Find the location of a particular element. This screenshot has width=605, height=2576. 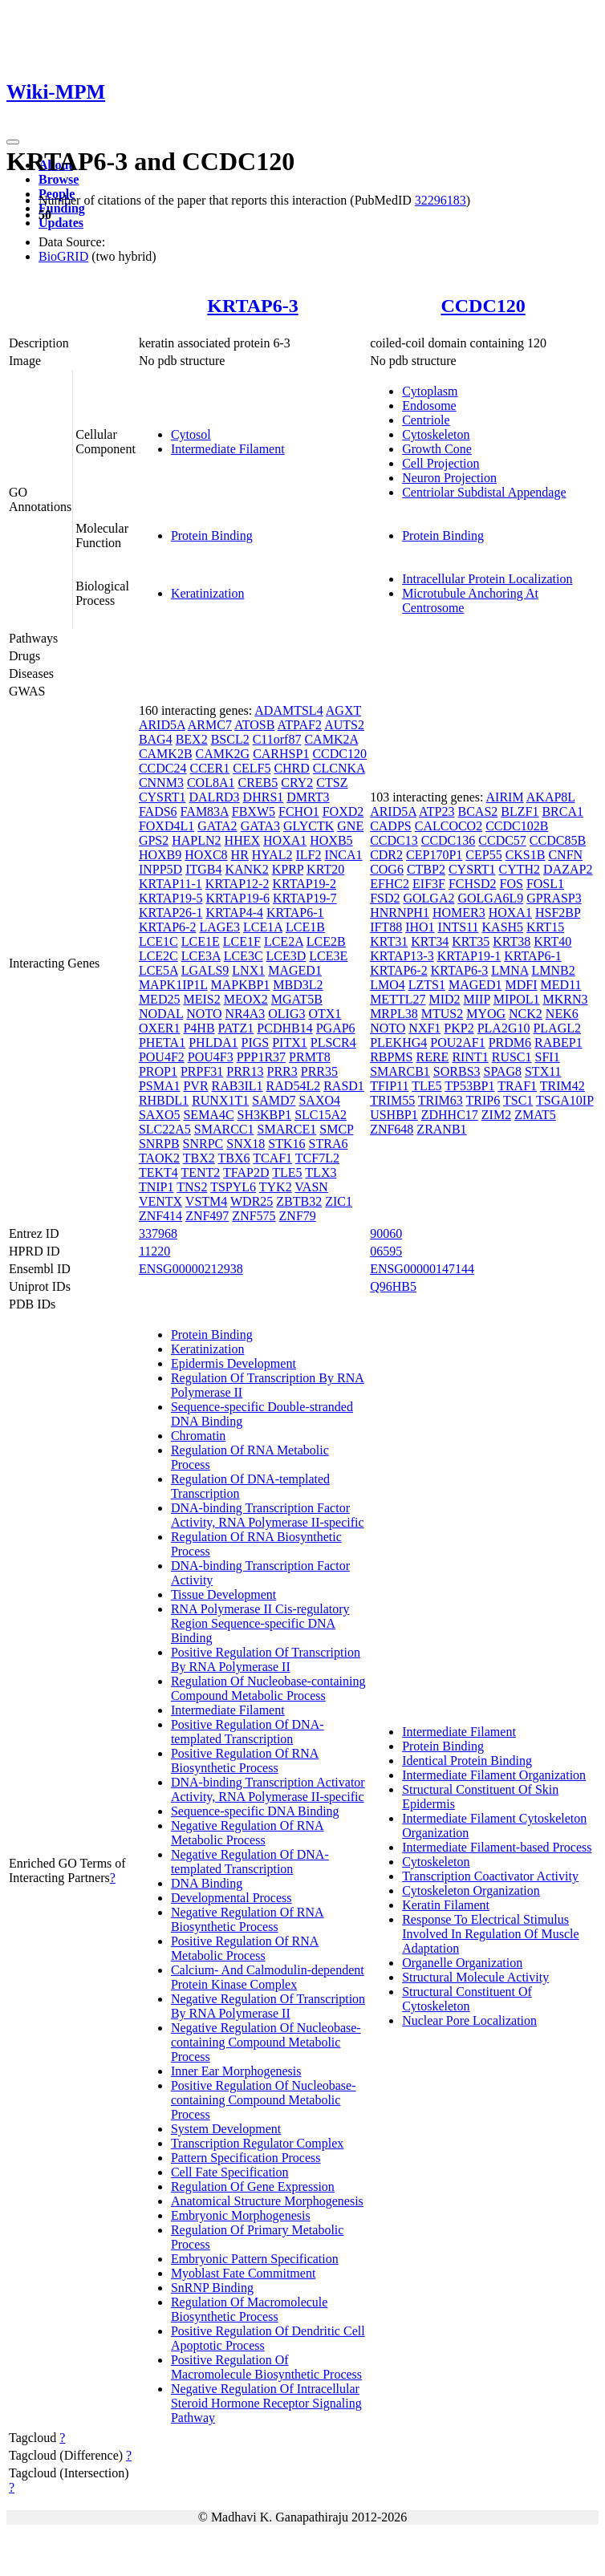

GATA3 is located at coordinates (260, 826).